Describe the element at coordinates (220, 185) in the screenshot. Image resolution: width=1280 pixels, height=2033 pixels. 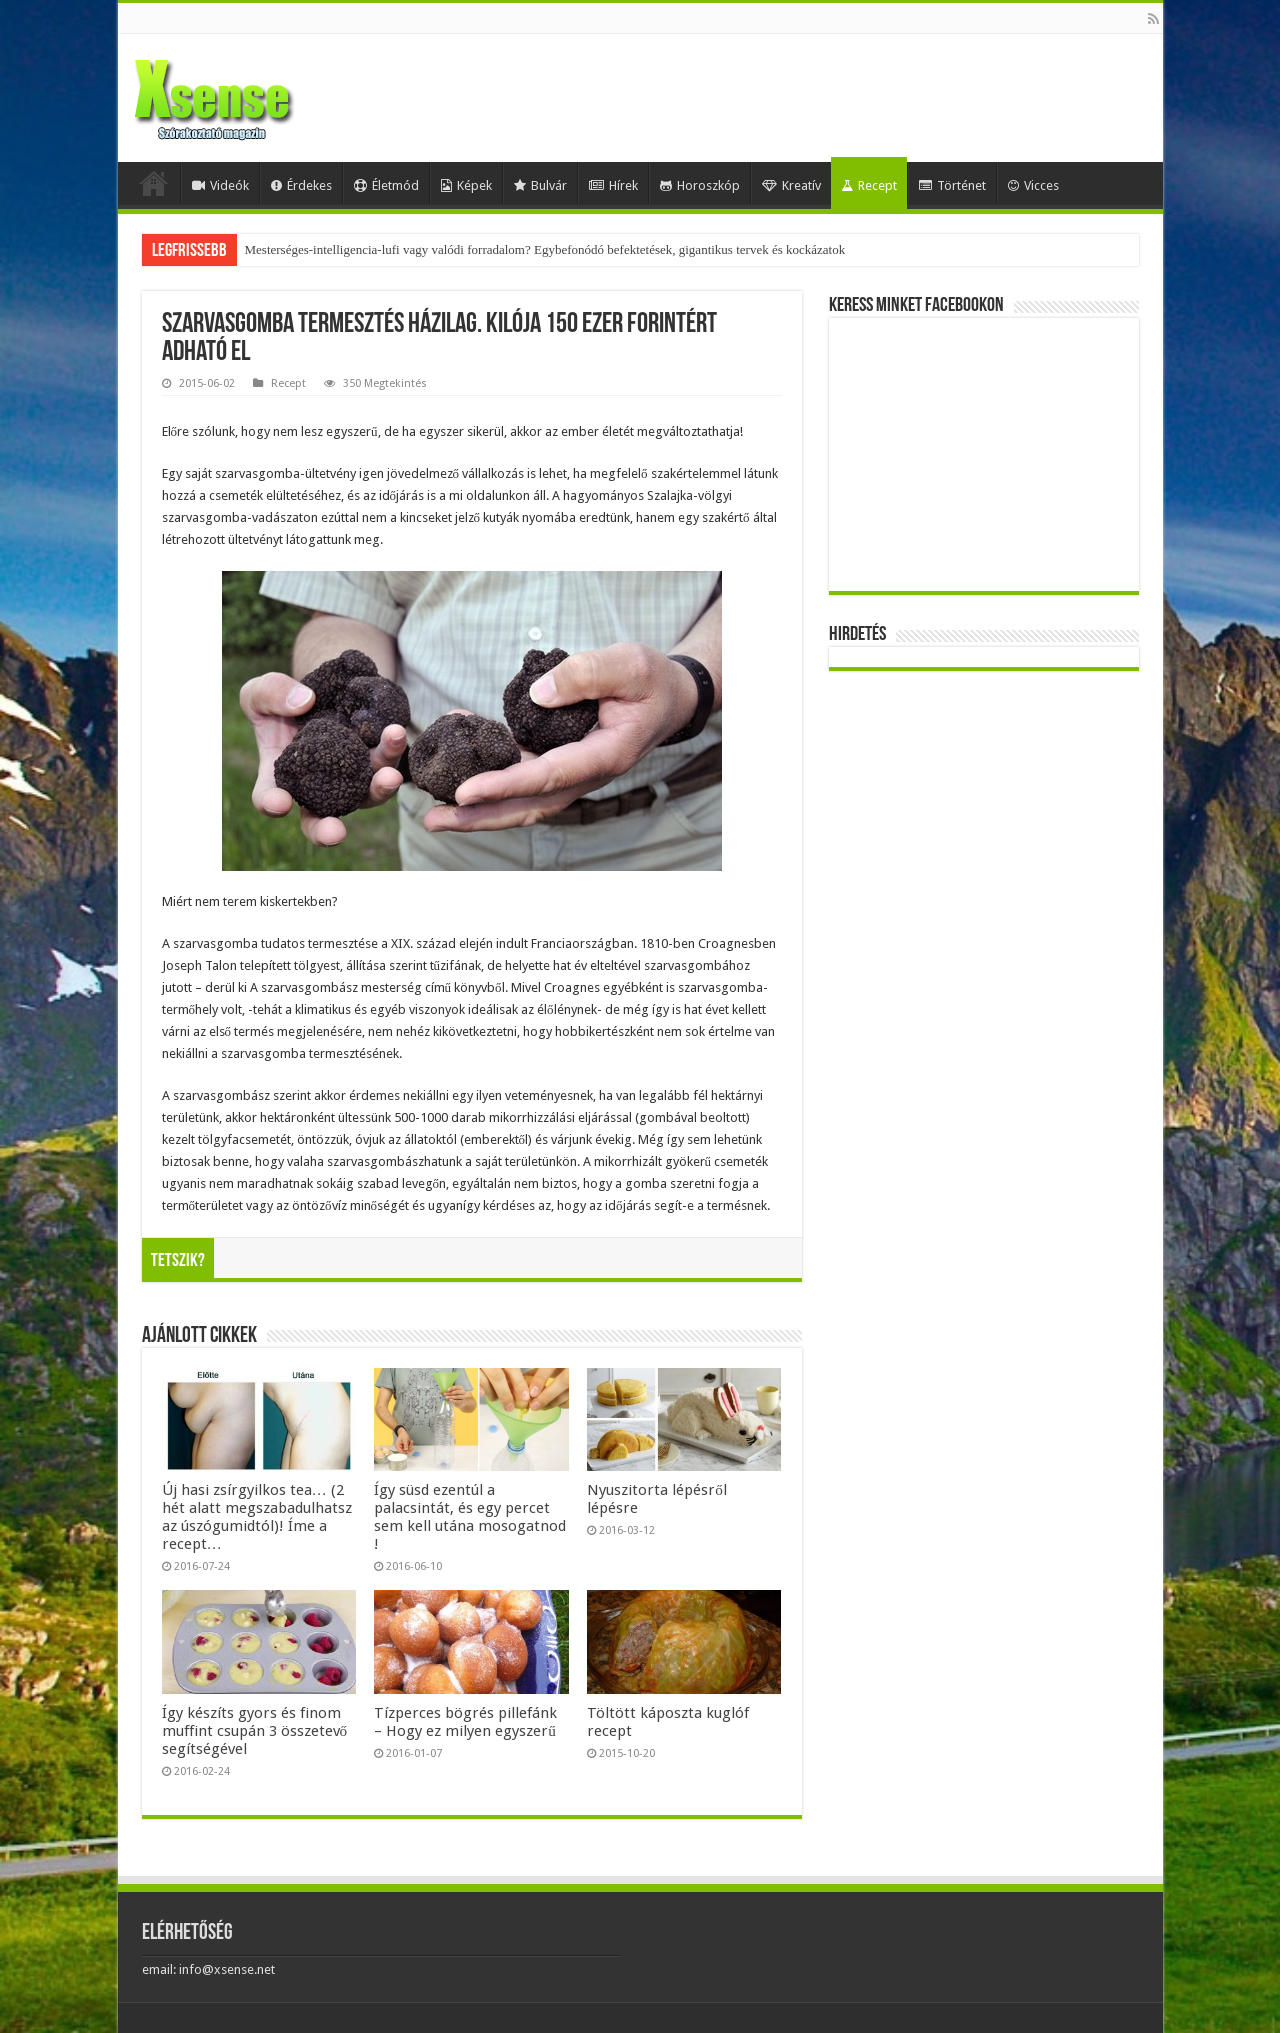
I see `Videók` at that location.